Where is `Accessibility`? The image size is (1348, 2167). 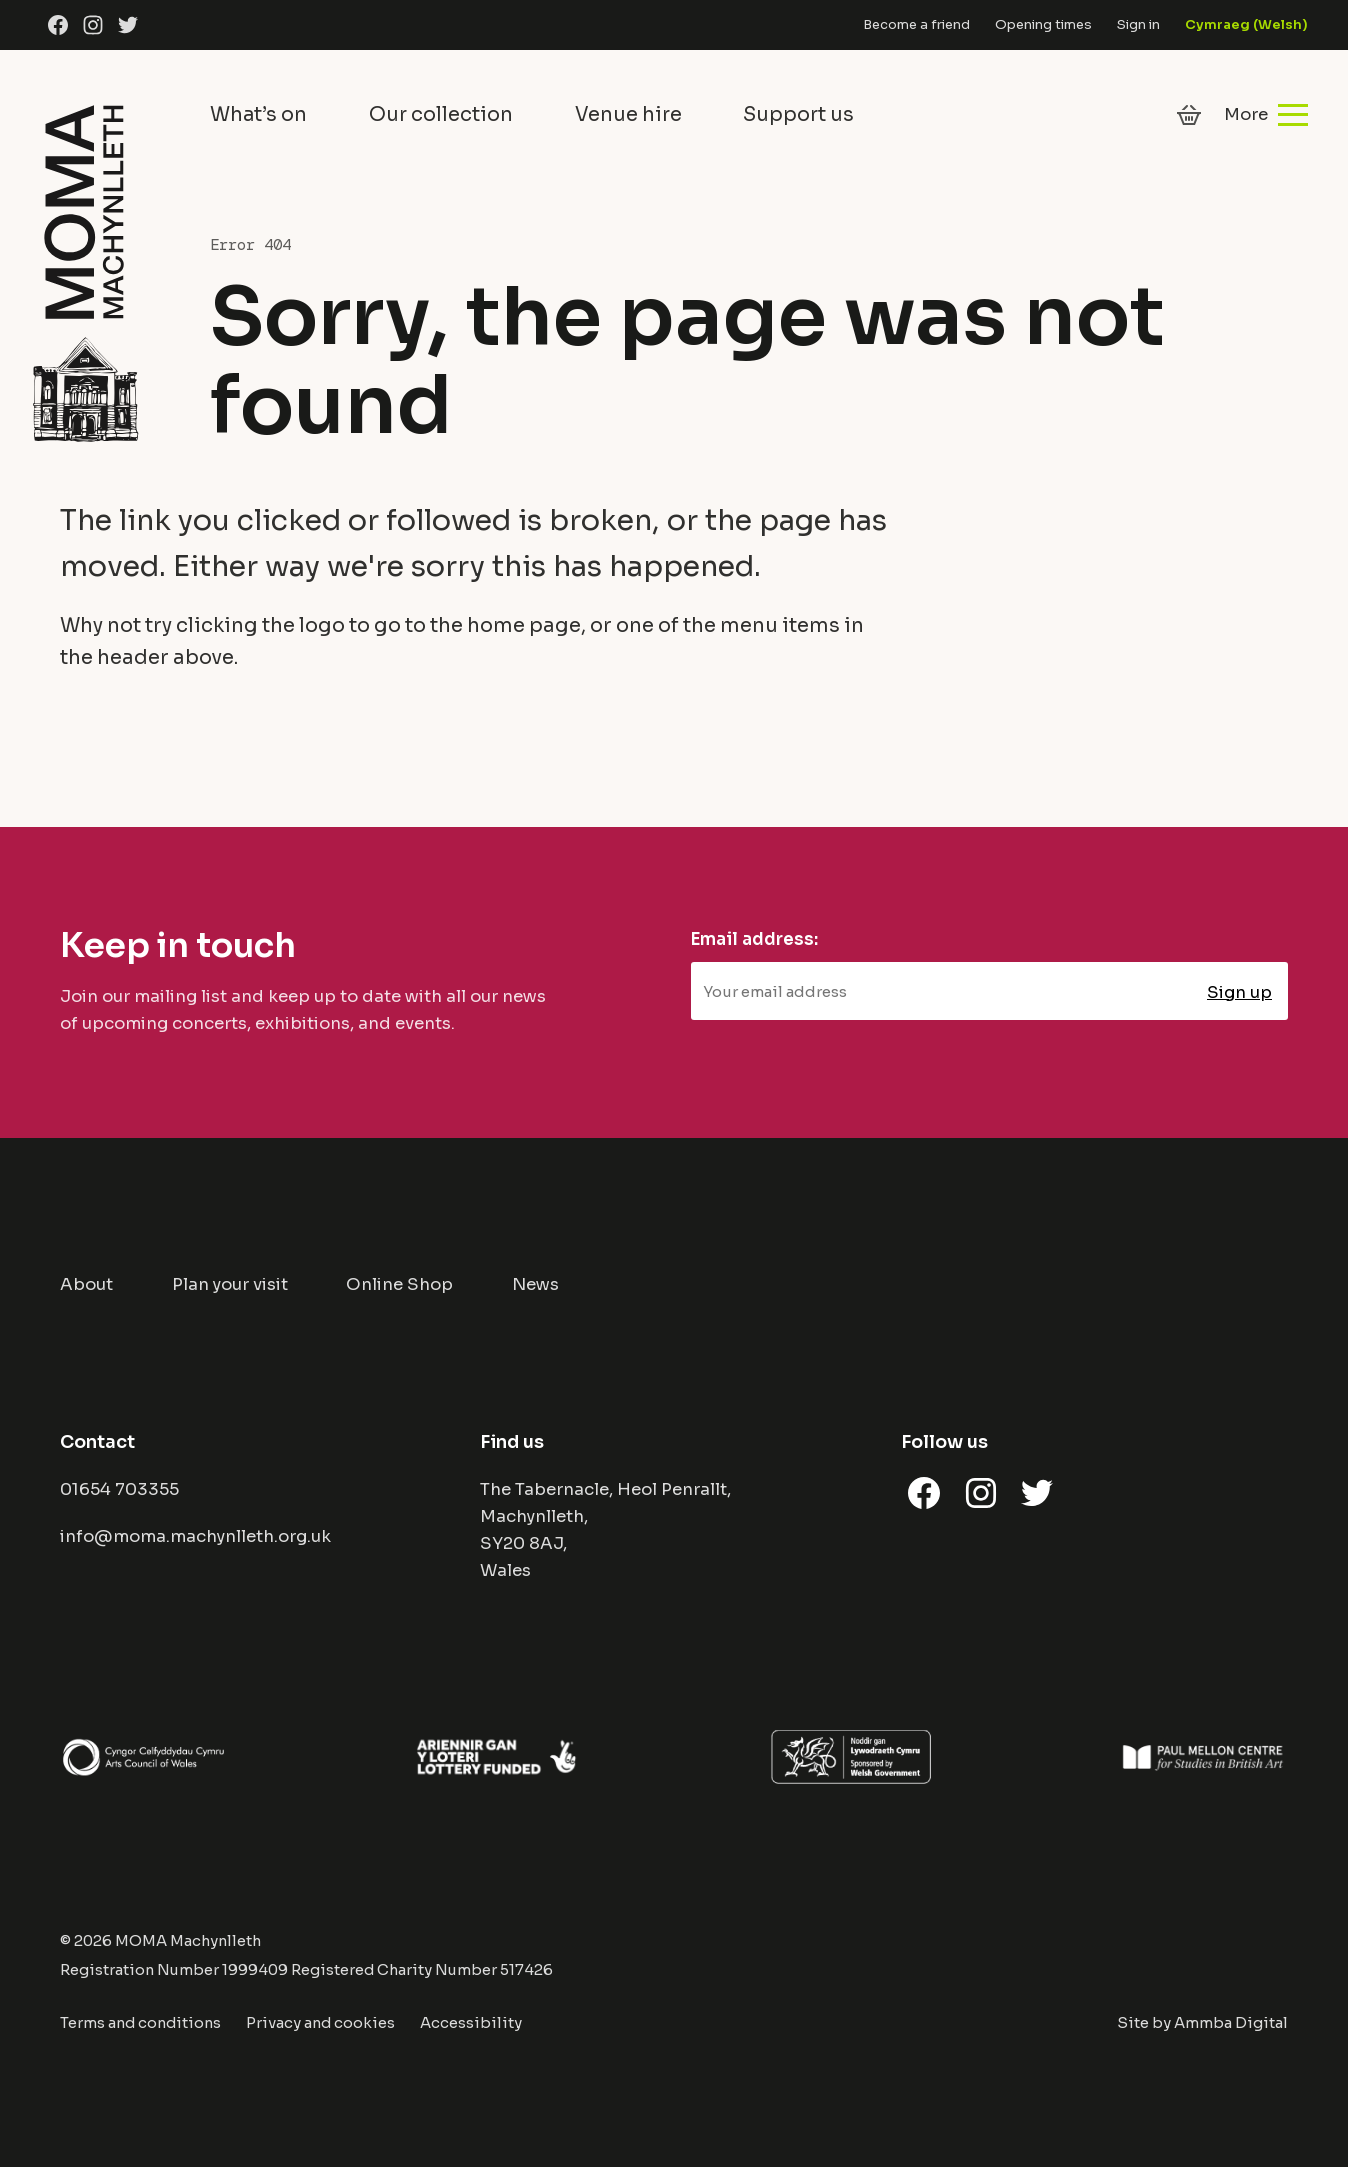
Accessibility is located at coordinates (471, 2023).